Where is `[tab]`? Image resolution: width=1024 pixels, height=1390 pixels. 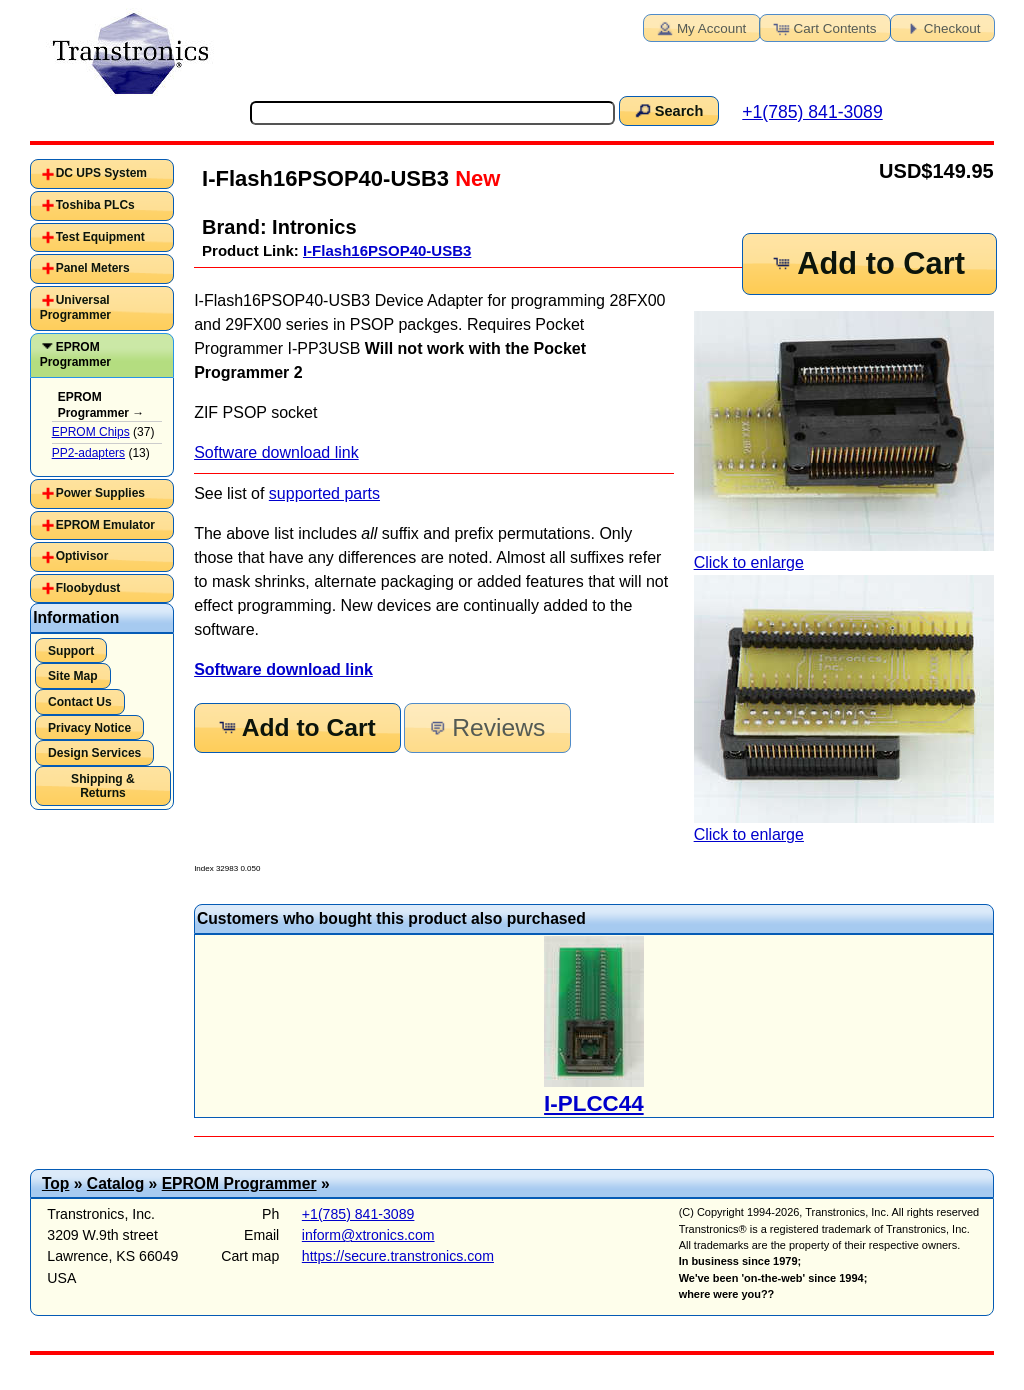
[tab] is located at coordinates (102, 174).